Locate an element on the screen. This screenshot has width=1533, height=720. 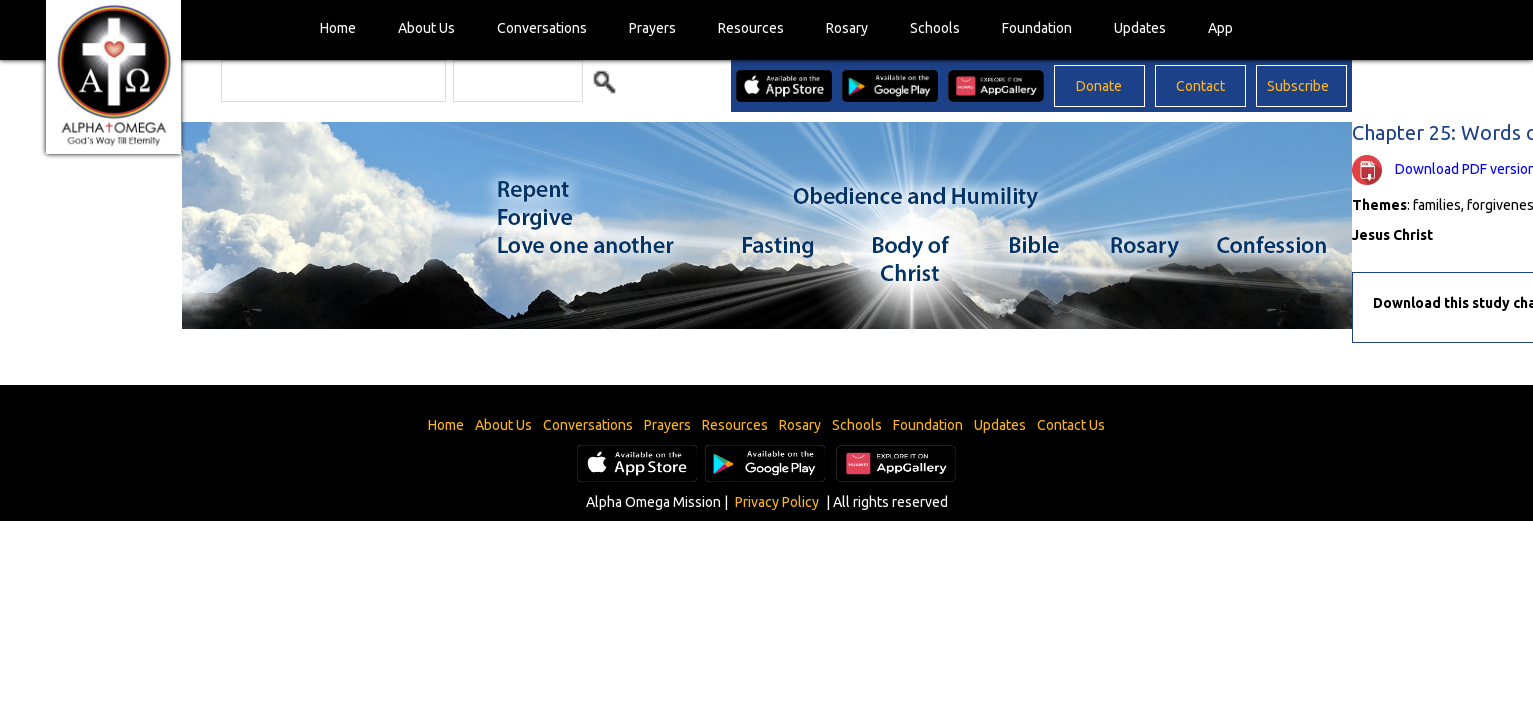
Contact is located at coordinates (1200, 86).